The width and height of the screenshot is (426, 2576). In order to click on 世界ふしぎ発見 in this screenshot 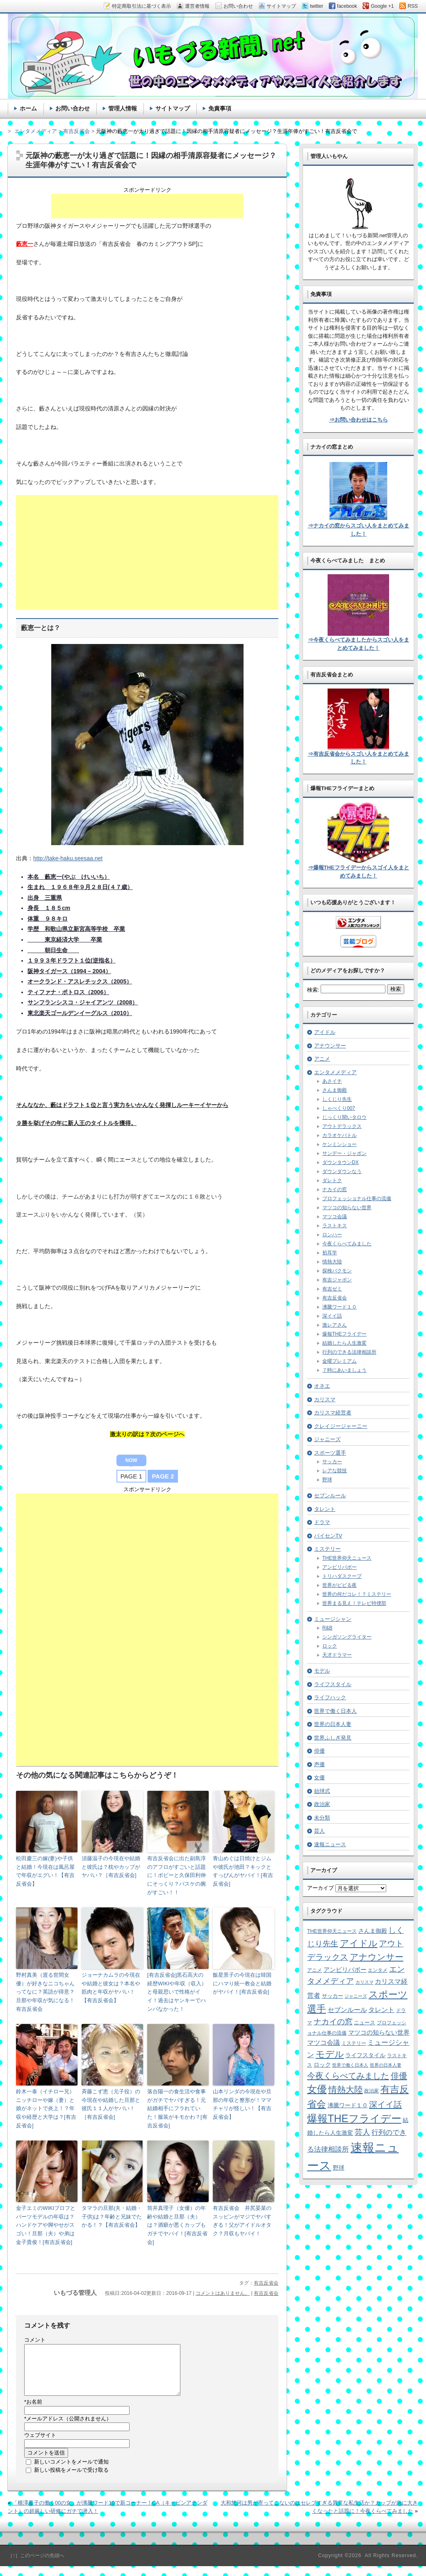, I will do `click(332, 1738)`.